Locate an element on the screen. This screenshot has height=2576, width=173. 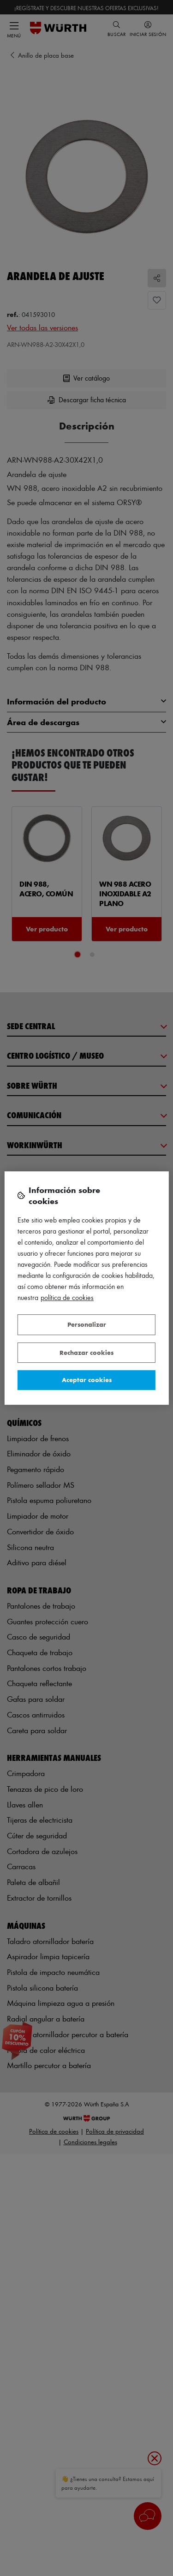
Personalizar [Personalizar, Abre el cuadro de diálogo del centro de preferencias.] is located at coordinates (86, 1324).